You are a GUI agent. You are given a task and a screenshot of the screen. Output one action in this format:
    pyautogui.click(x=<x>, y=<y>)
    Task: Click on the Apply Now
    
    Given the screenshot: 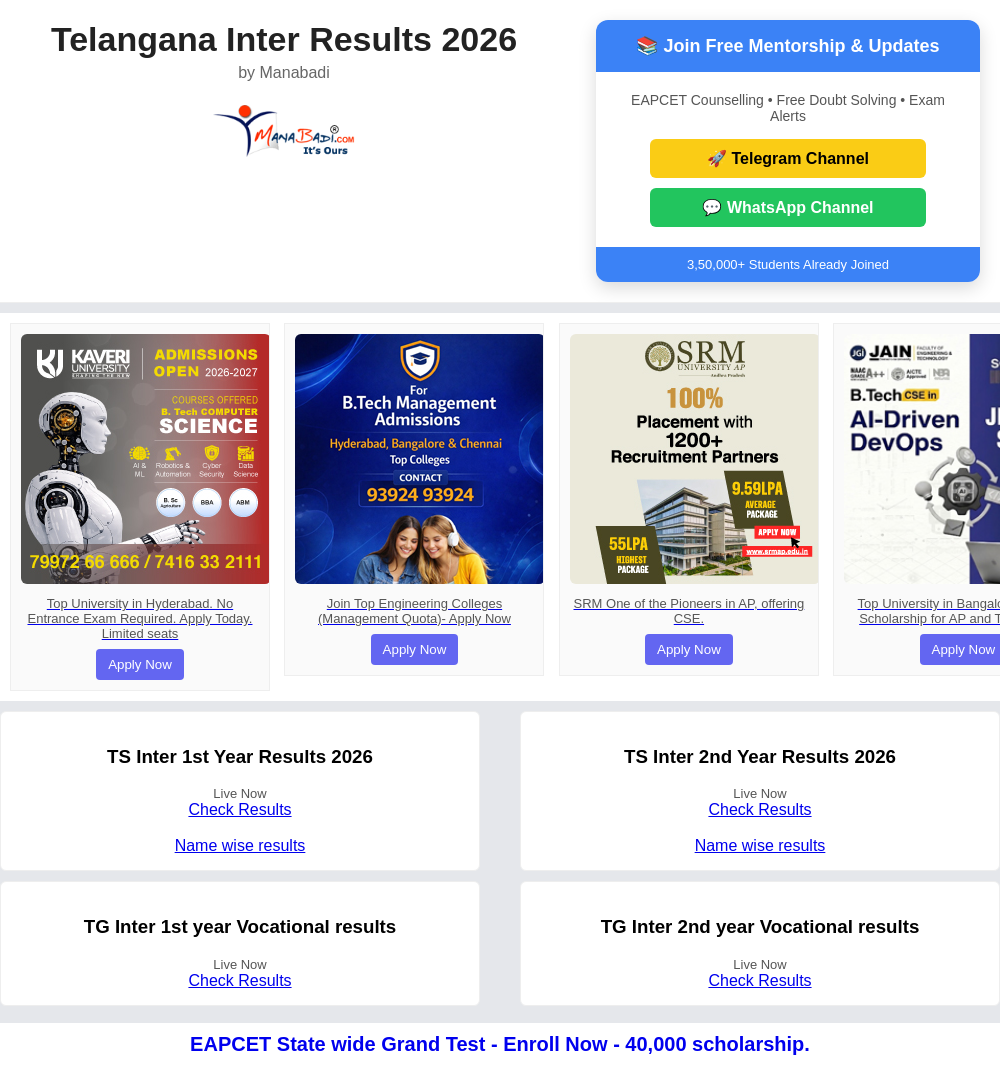 What is the action you would take?
    pyautogui.click(x=140, y=664)
    